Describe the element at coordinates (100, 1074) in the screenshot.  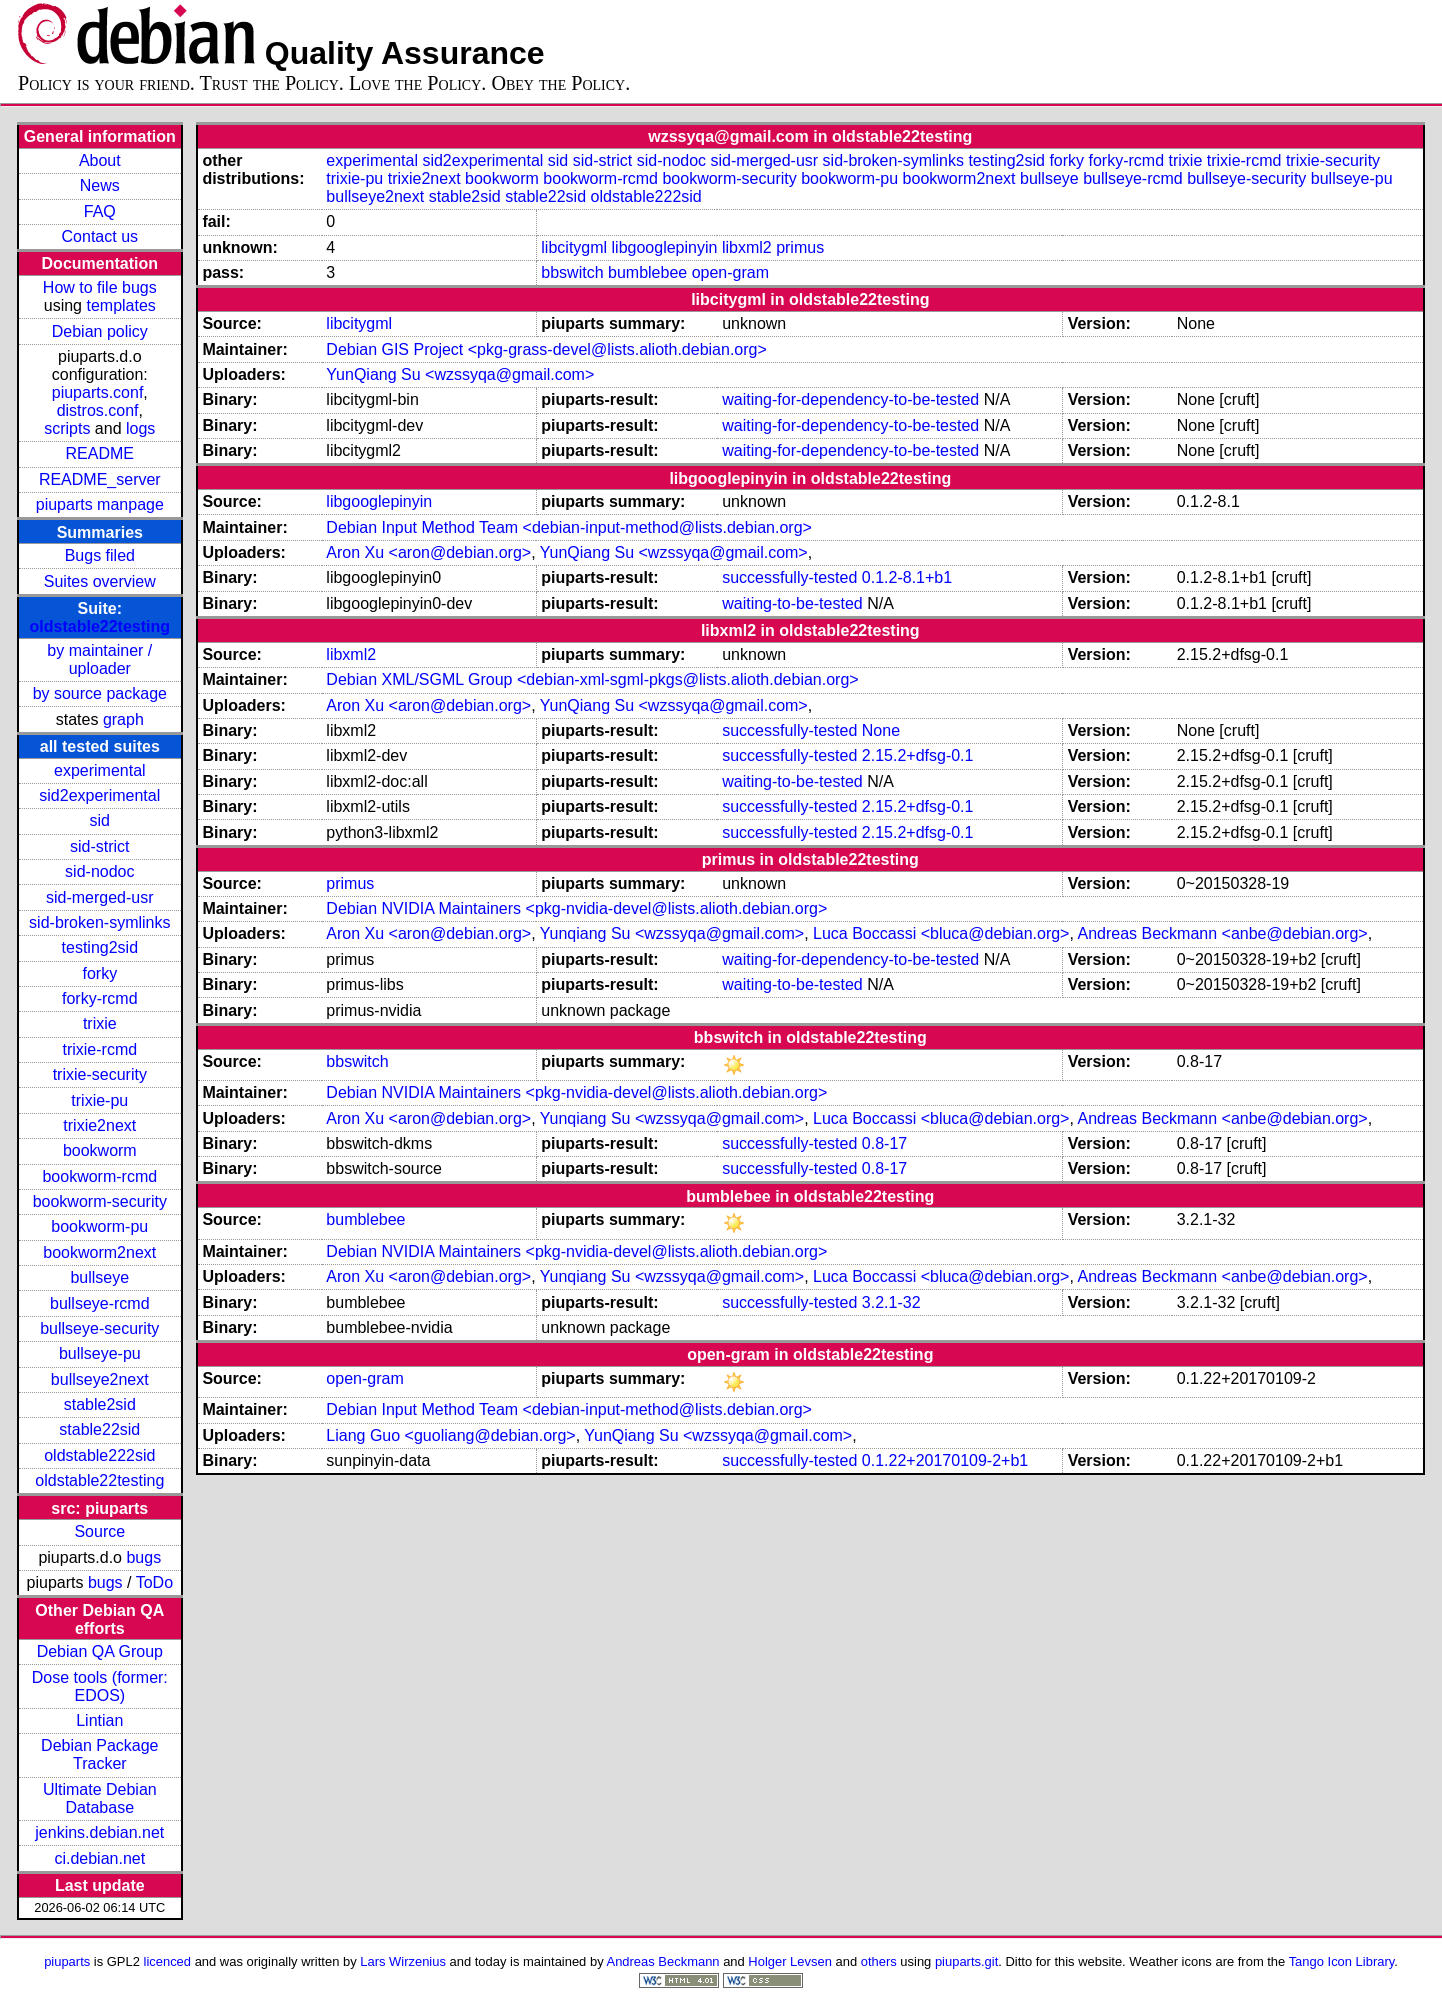
I see `trixie-security` at that location.